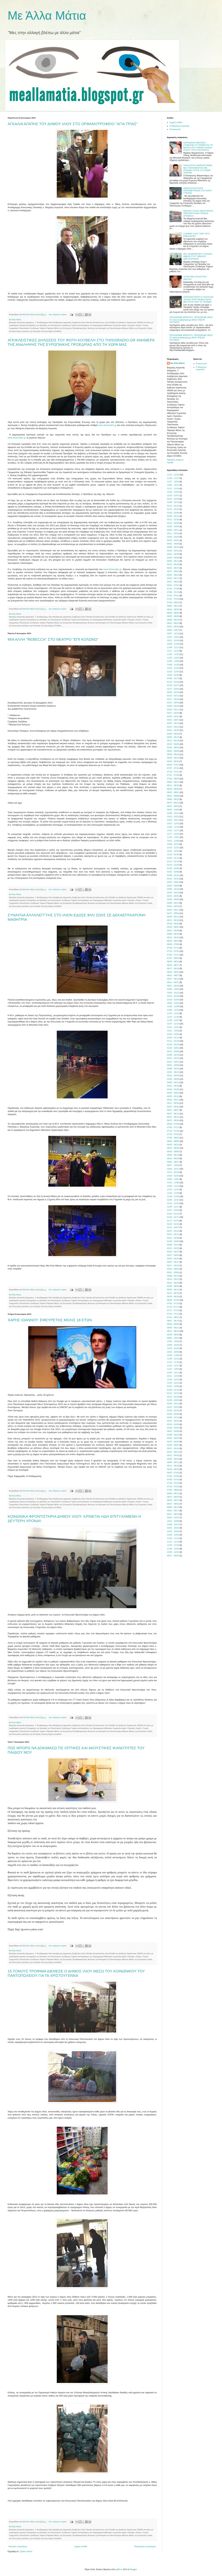 The image size is (222, 2576). I want to click on 08/23 - 08/30, so click(173, 1148).